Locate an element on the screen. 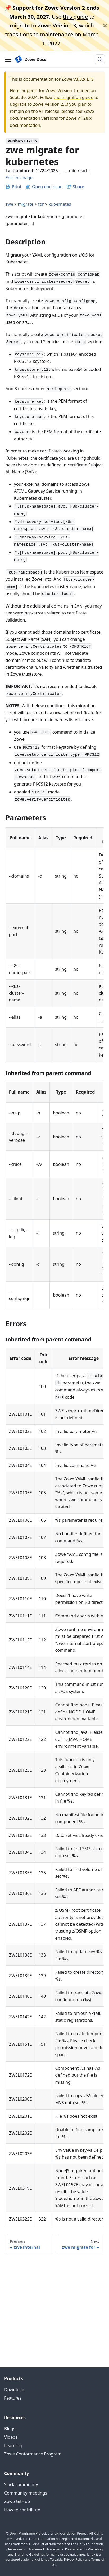 Image resolution: width=109 pixels, height=2576 pixels. Blogs is located at coordinates (9, 2428).